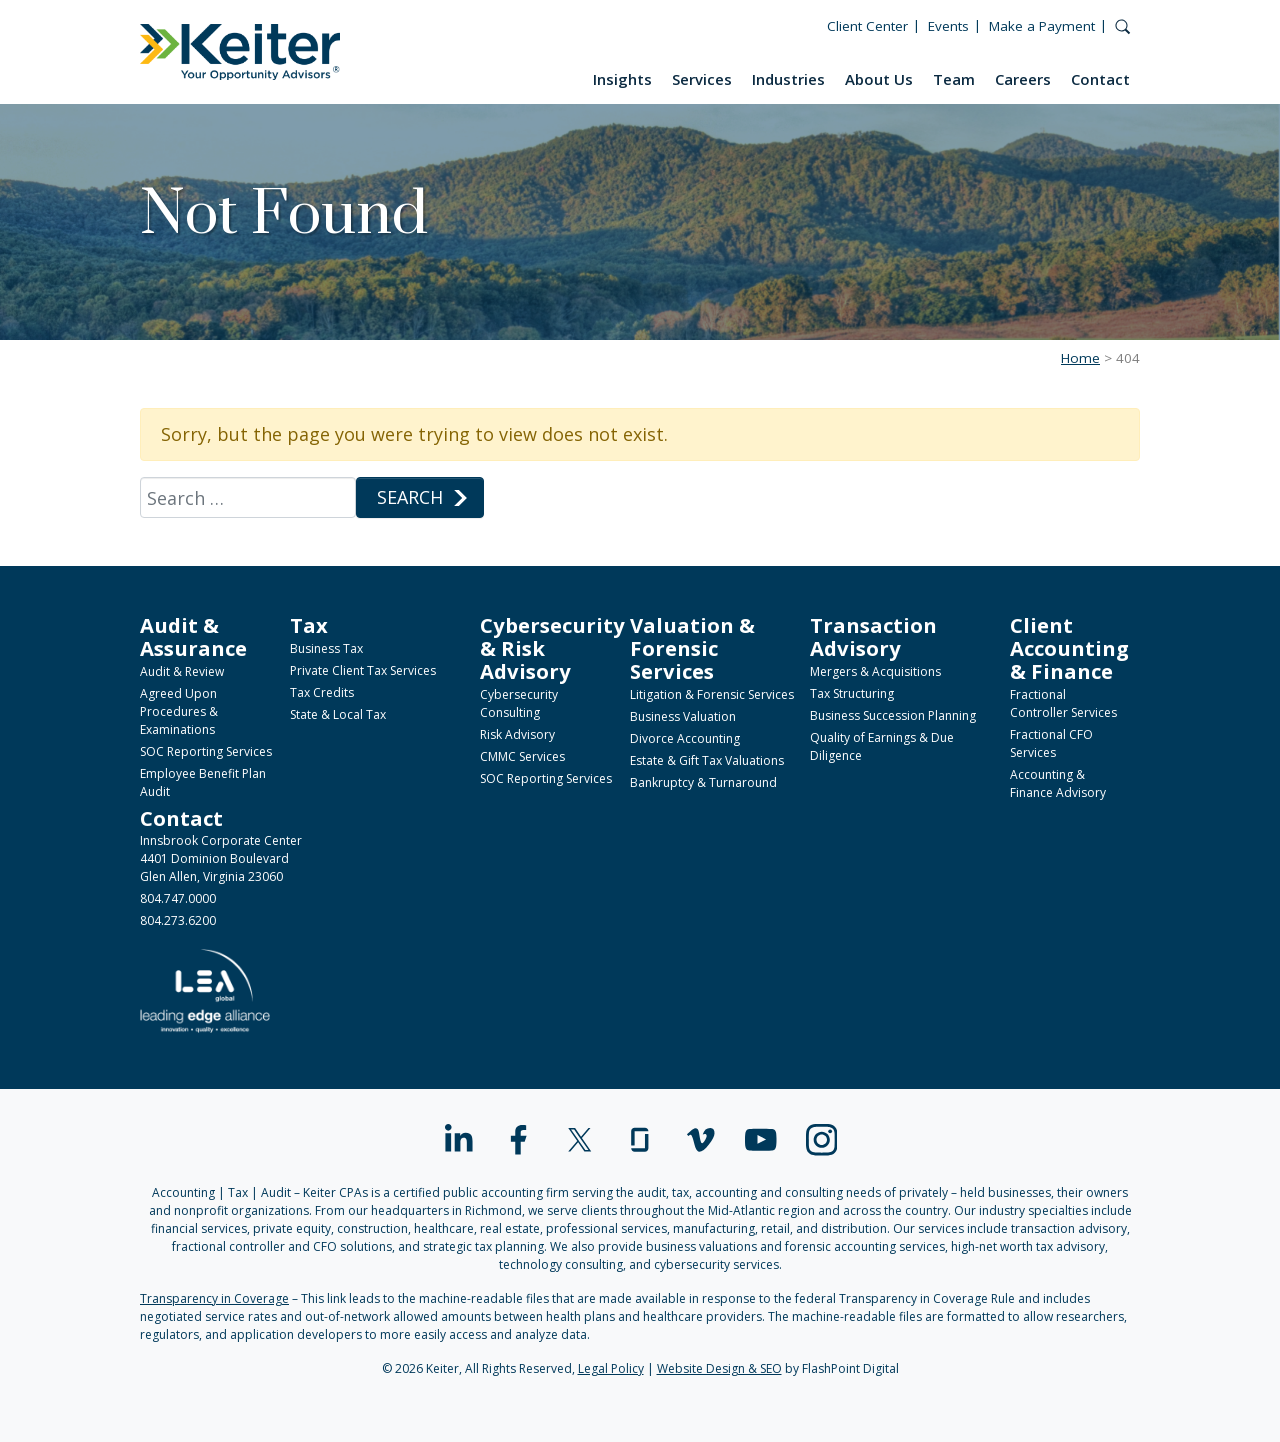  I want to click on Fractional Controller Services, so click(1063, 703).